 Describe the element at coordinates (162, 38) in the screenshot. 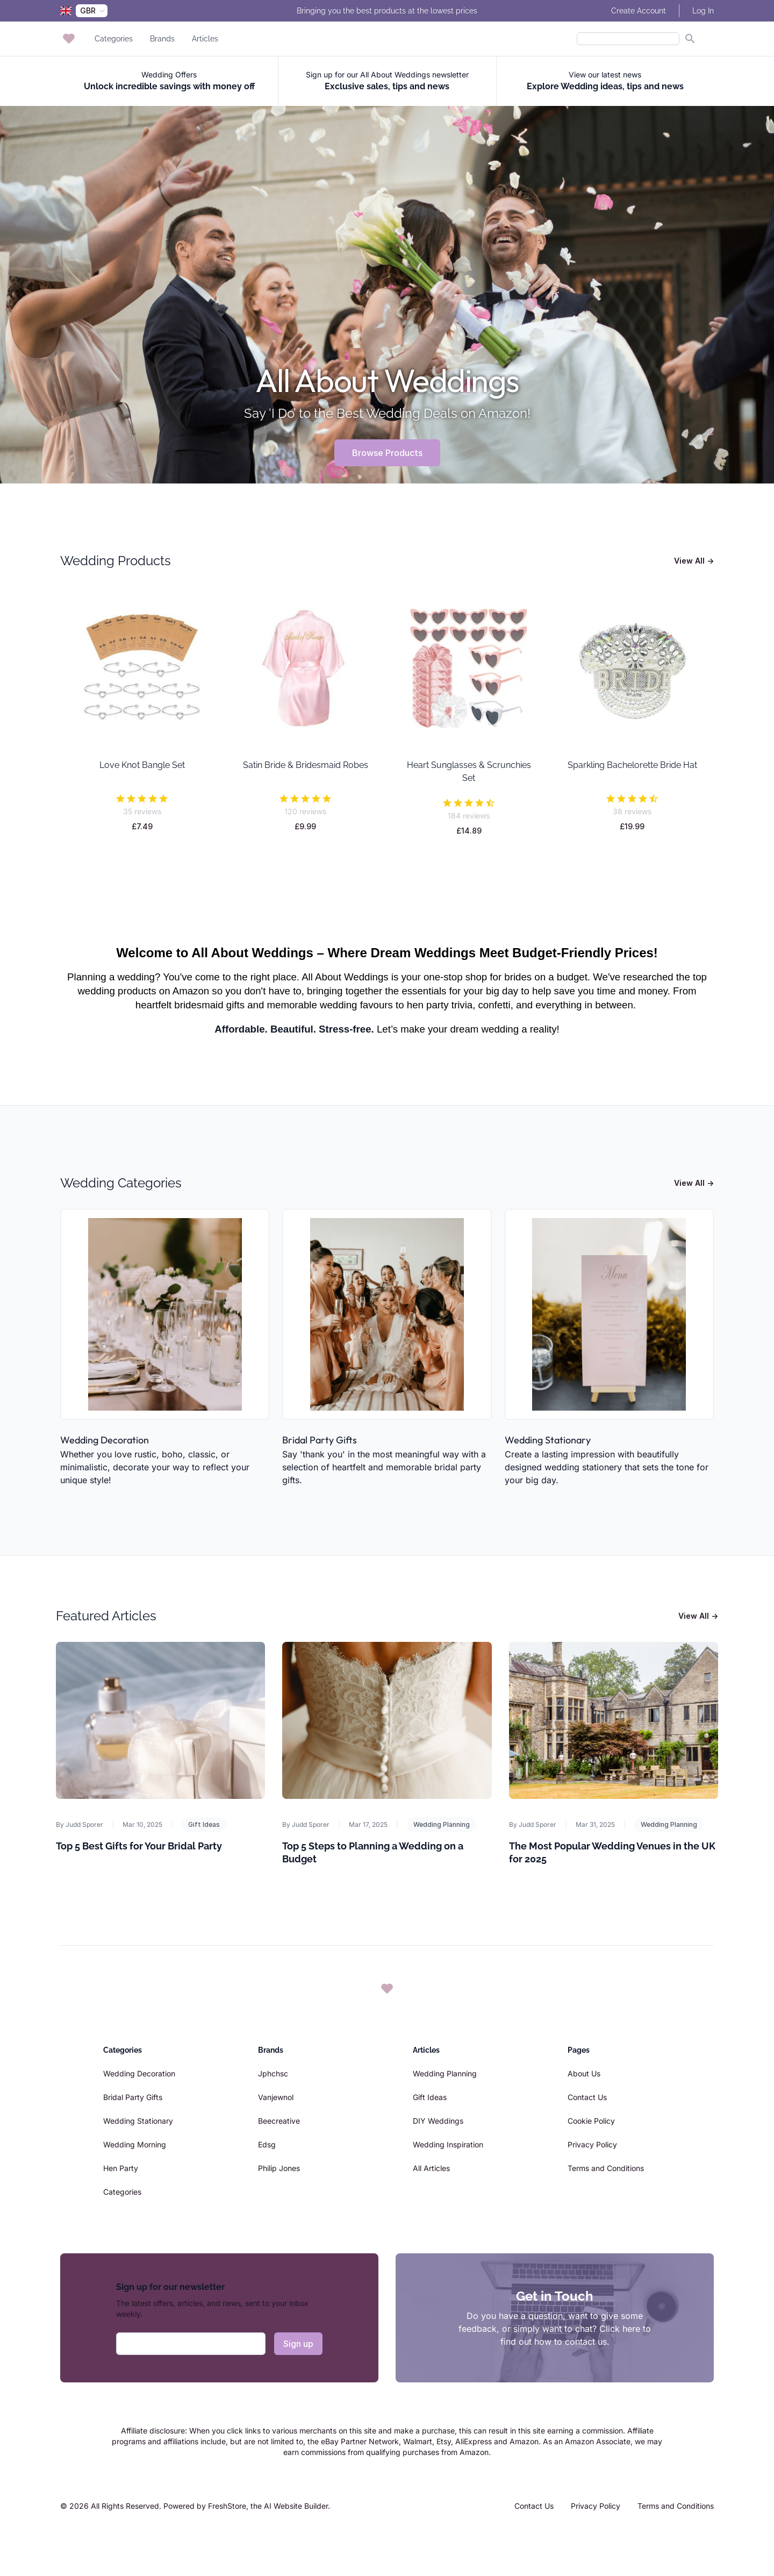

I see `Brands` at that location.